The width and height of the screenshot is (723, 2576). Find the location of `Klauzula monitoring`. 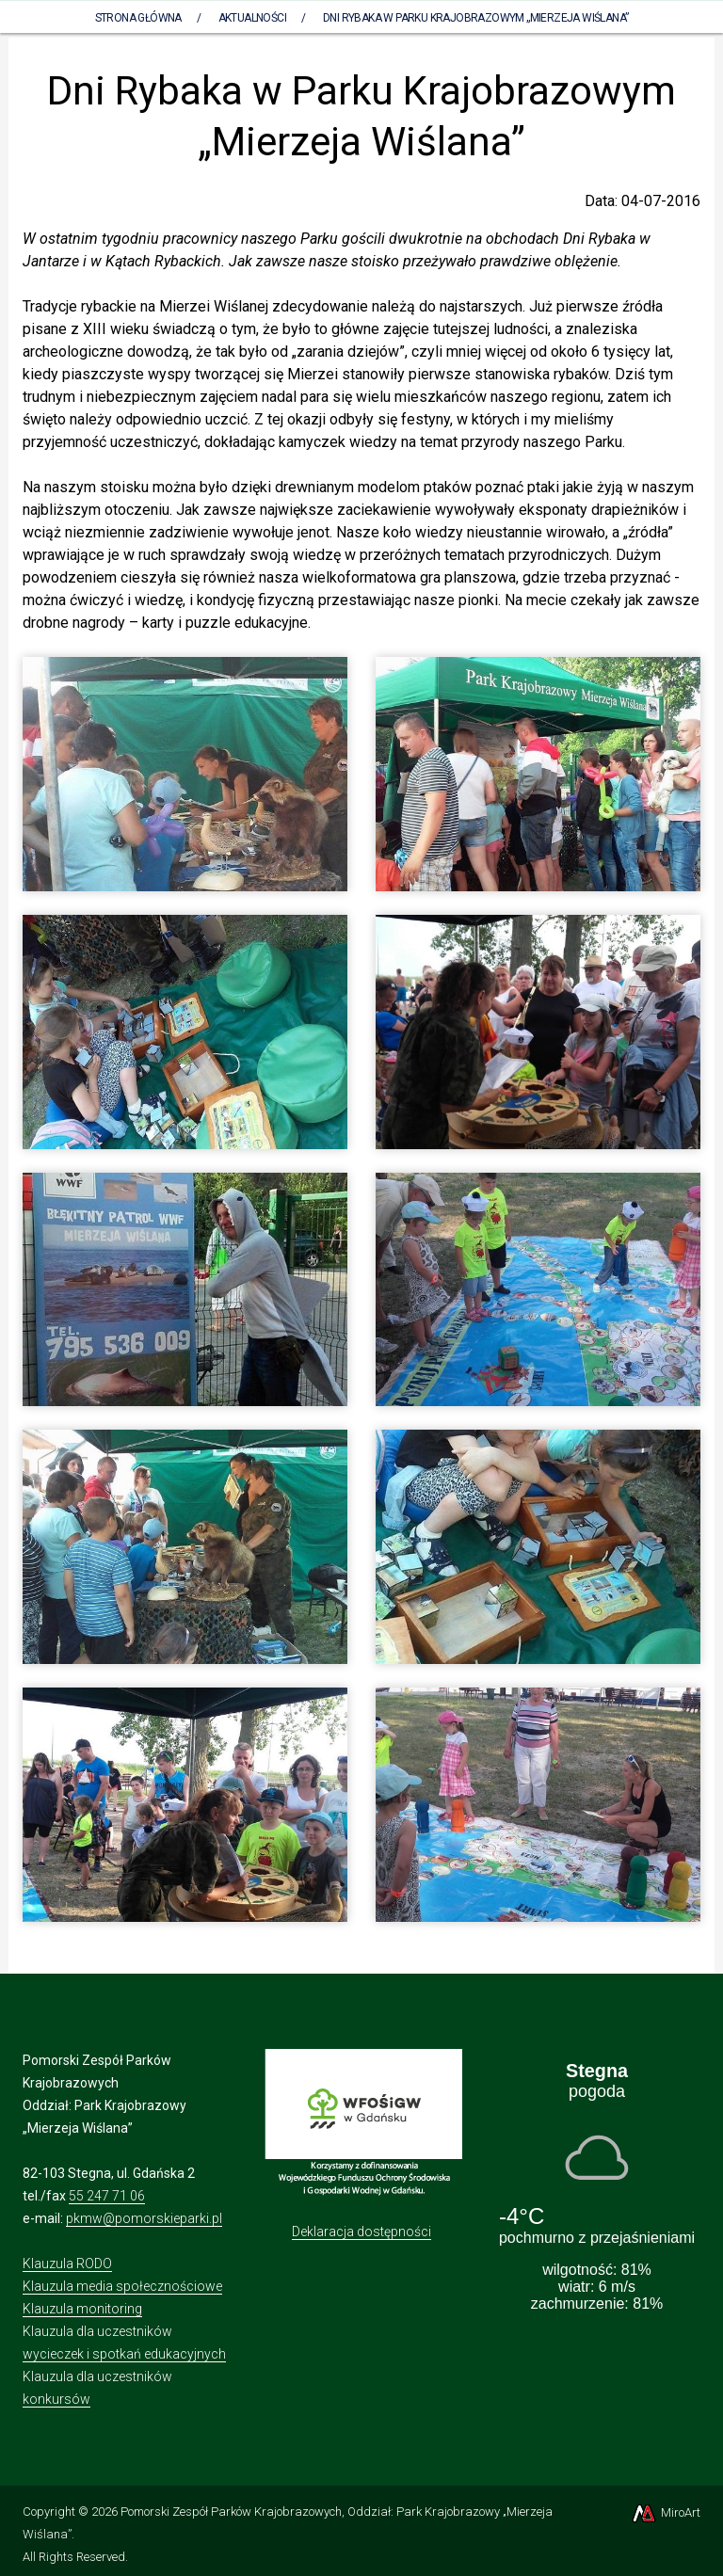

Klauzula monitoring is located at coordinates (82, 2308).